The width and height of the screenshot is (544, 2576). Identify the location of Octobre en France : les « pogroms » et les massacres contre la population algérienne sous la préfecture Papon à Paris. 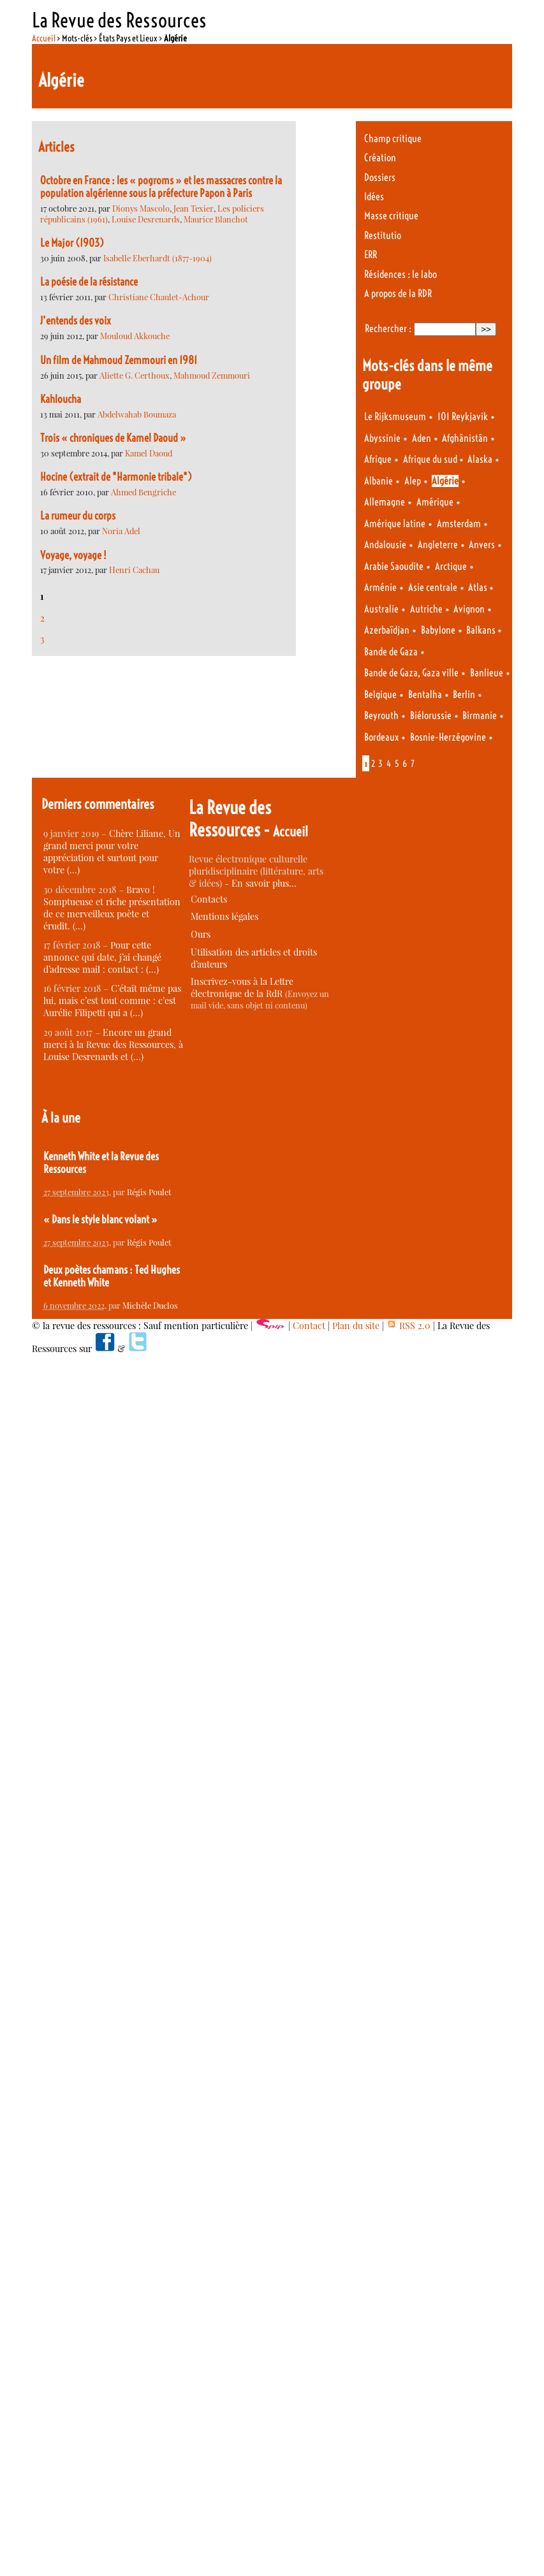
(161, 187).